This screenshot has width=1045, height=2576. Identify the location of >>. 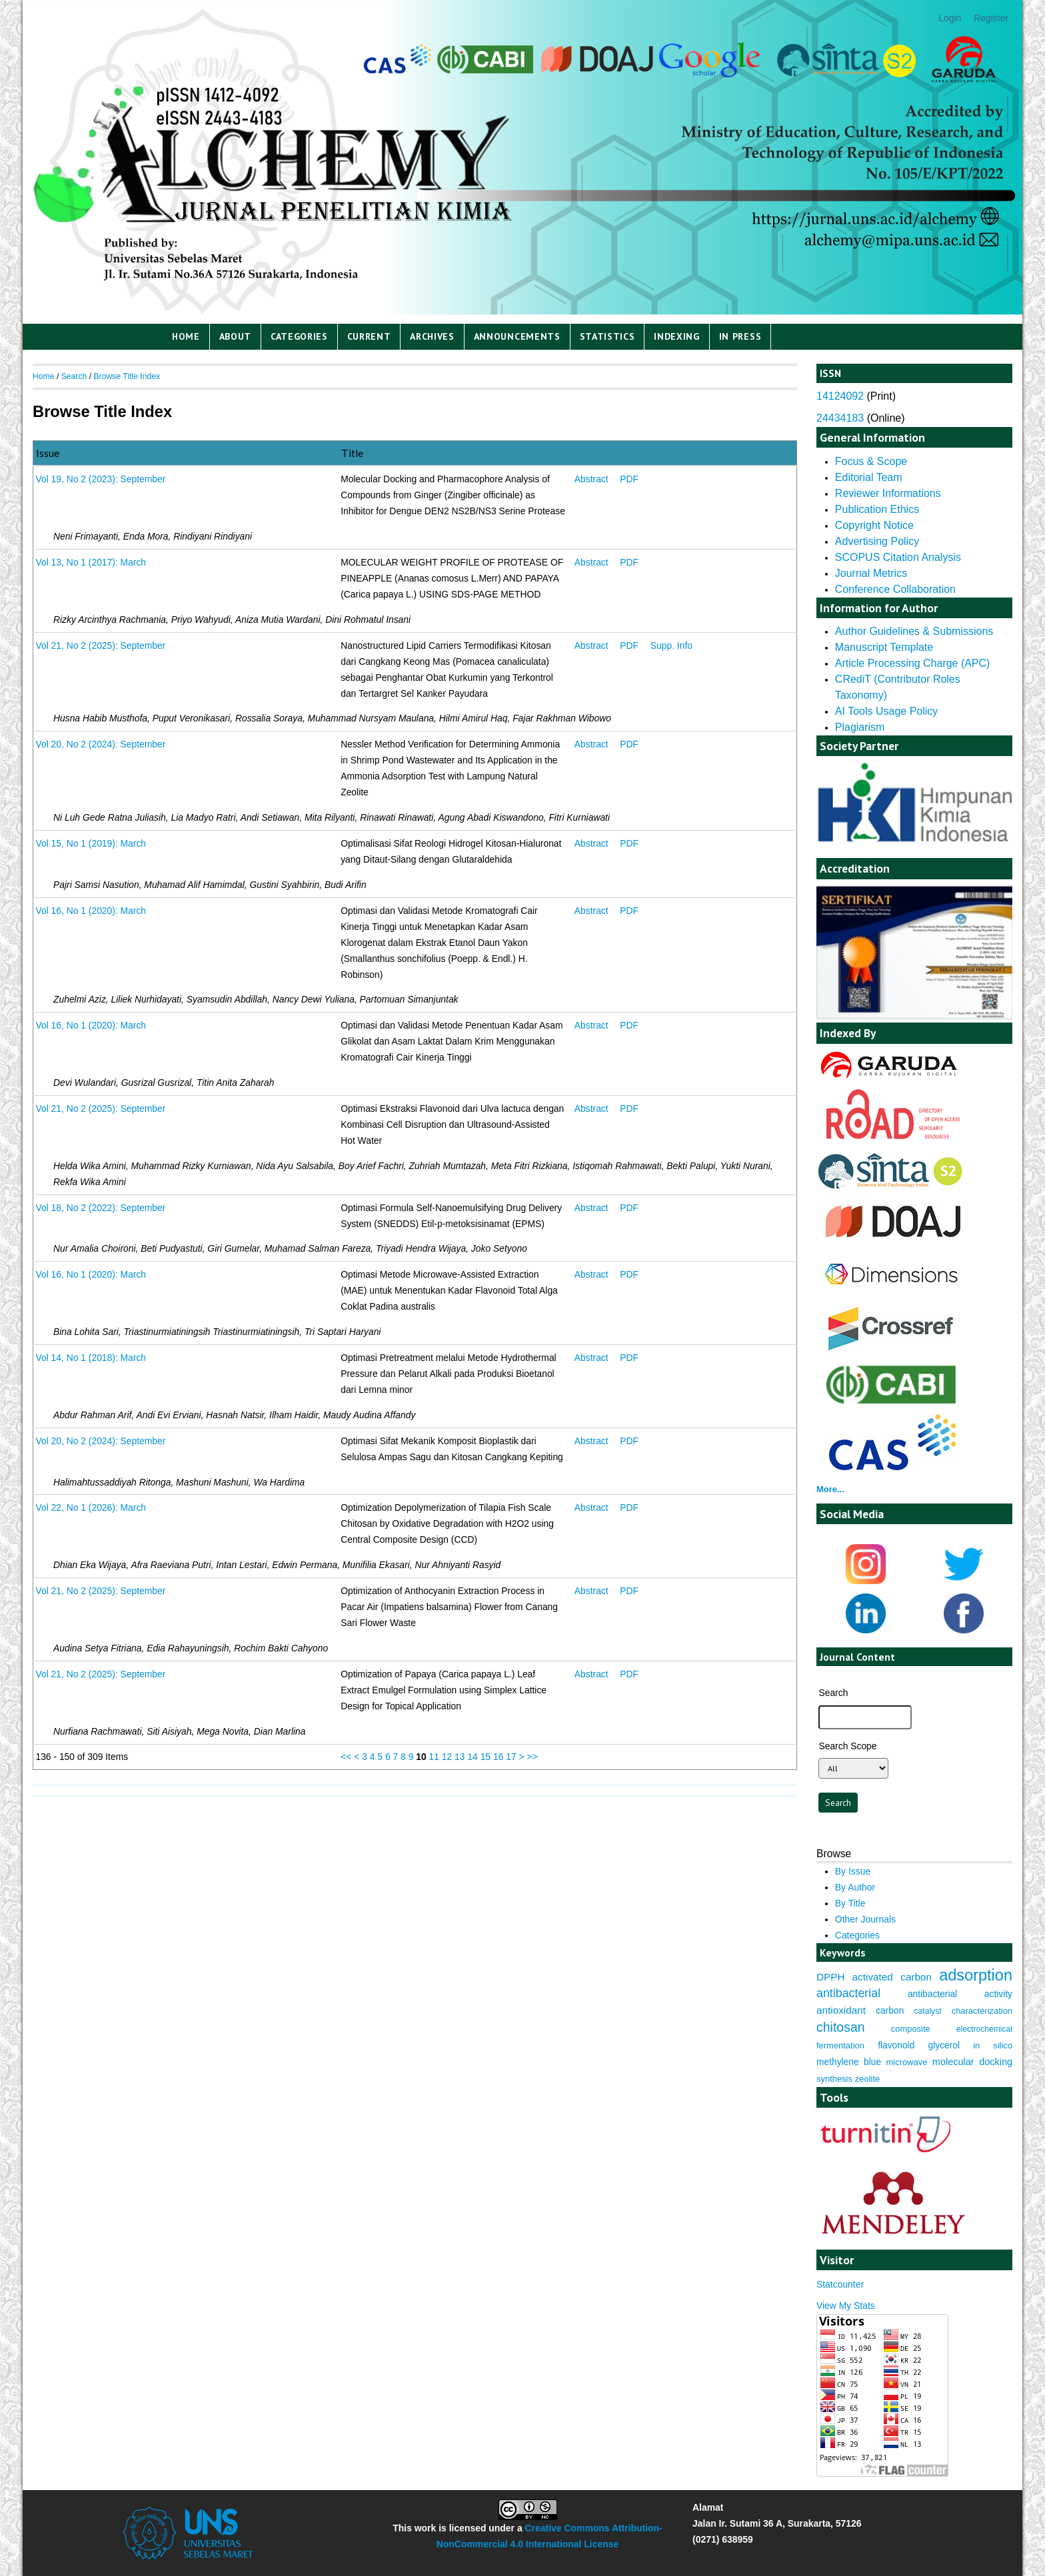
(531, 1756).